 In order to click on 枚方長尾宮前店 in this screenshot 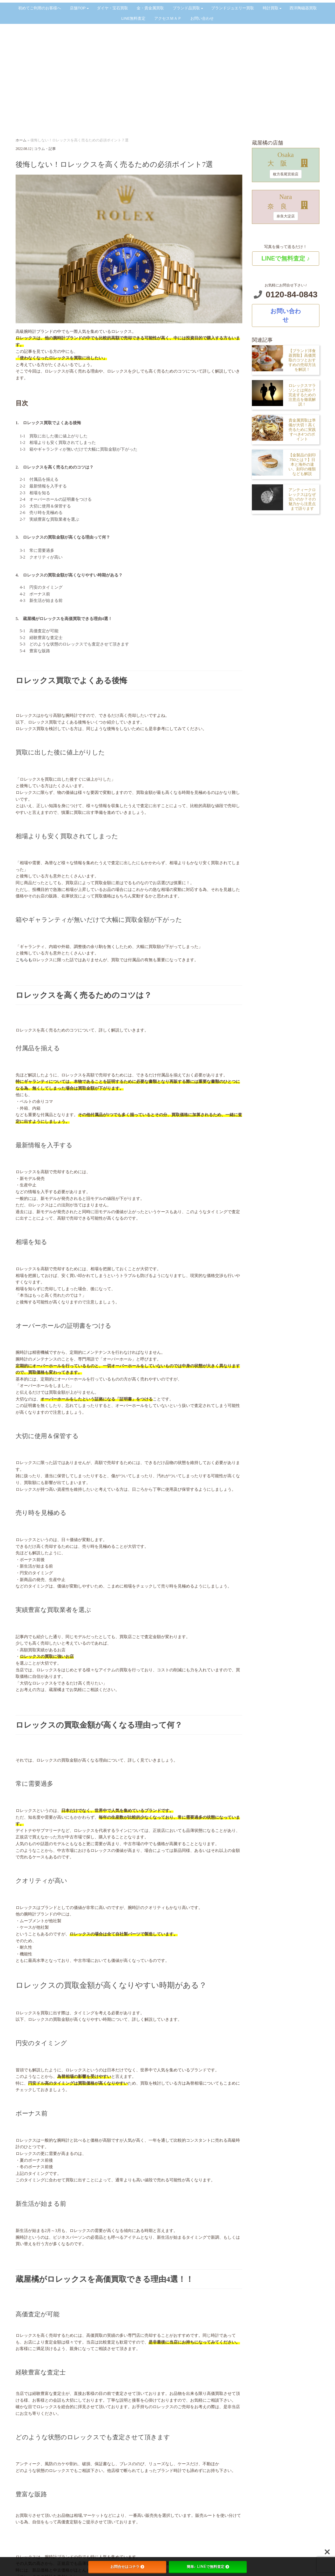, I will do `click(285, 174)`.